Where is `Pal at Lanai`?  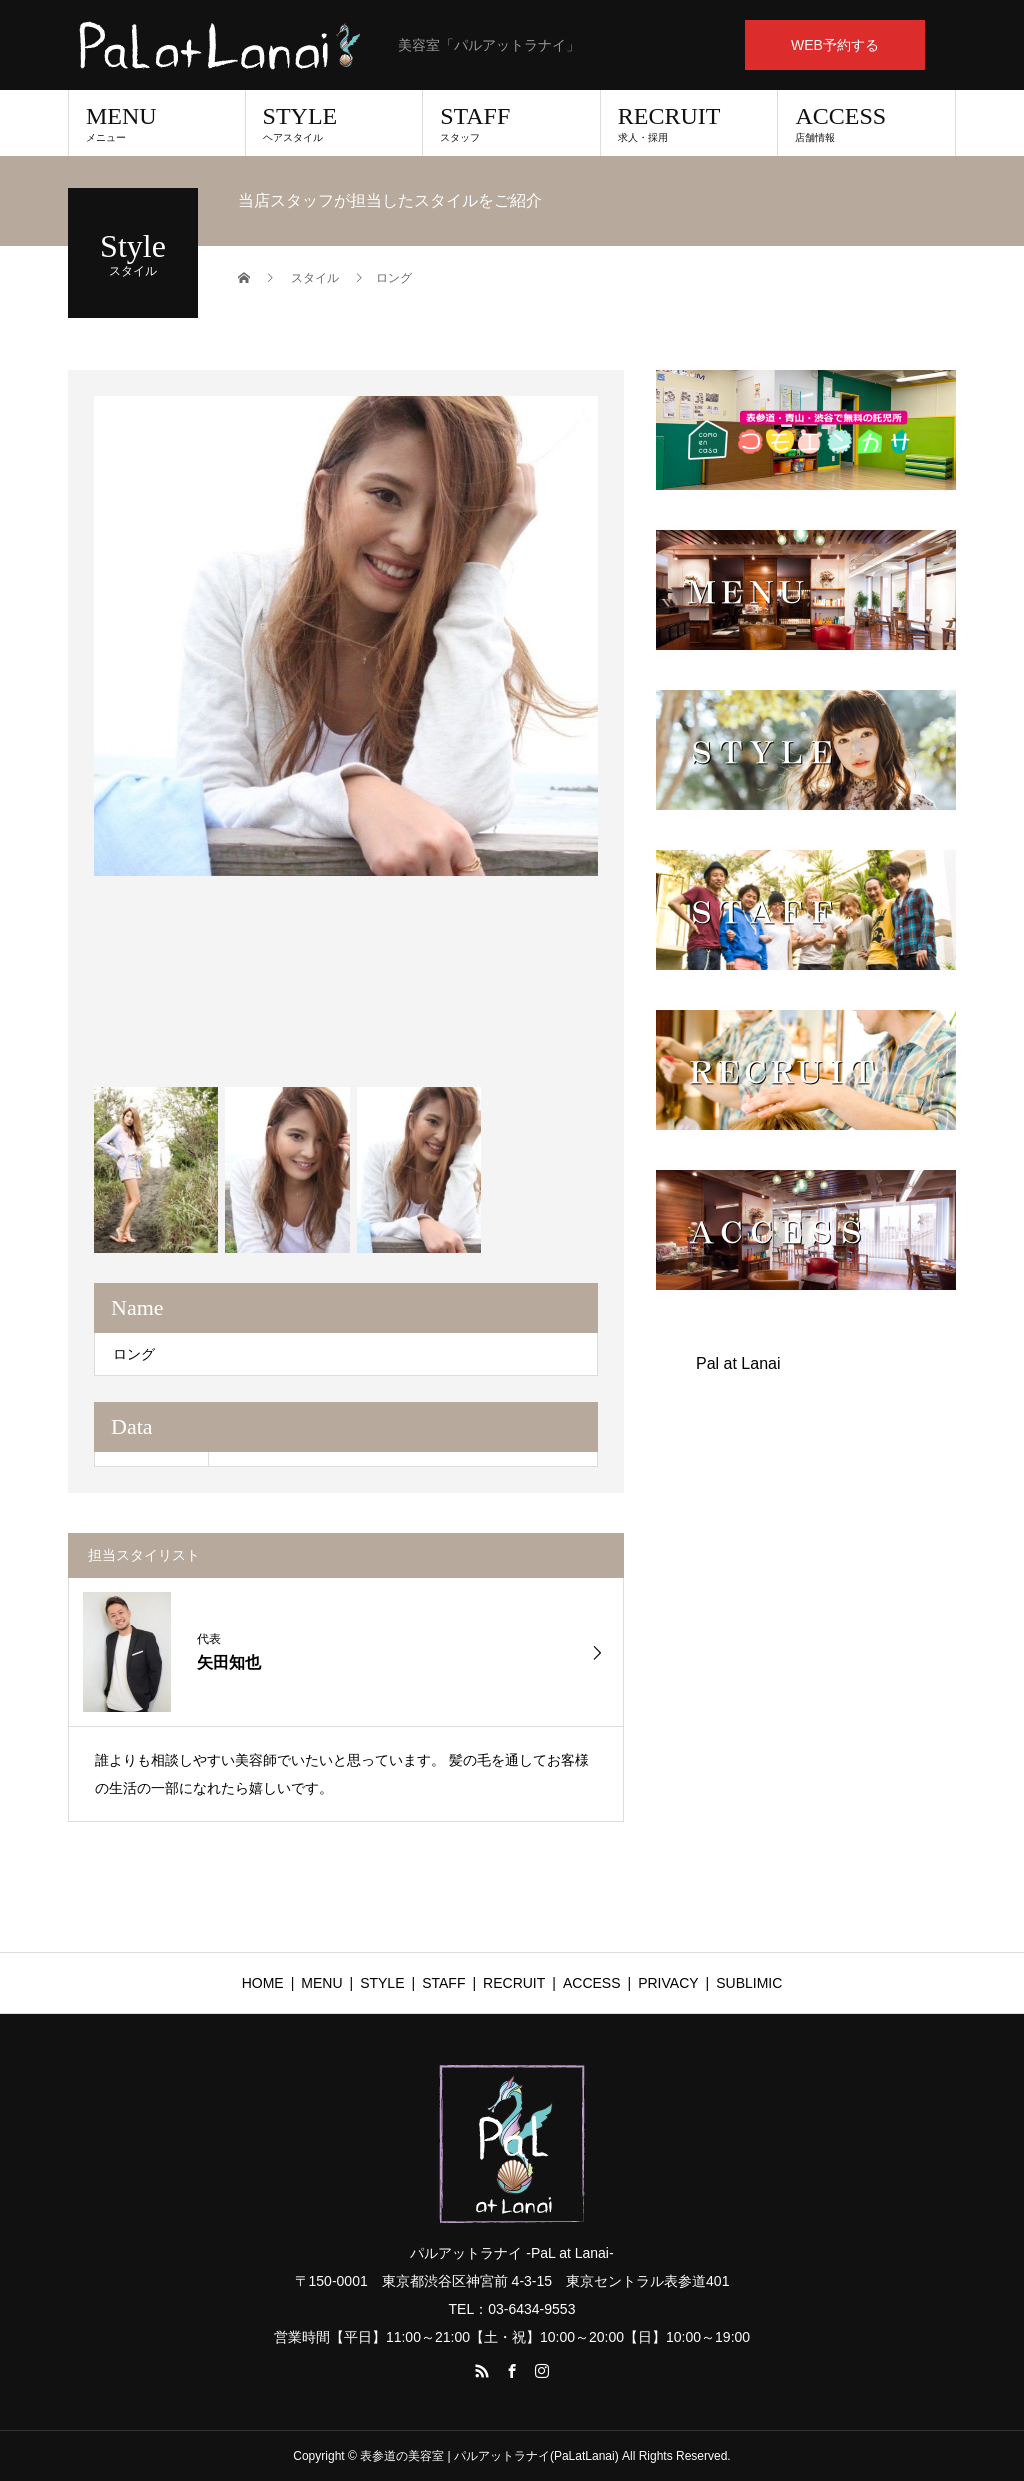
Pal at Lanai is located at coordinates (738, 1363).